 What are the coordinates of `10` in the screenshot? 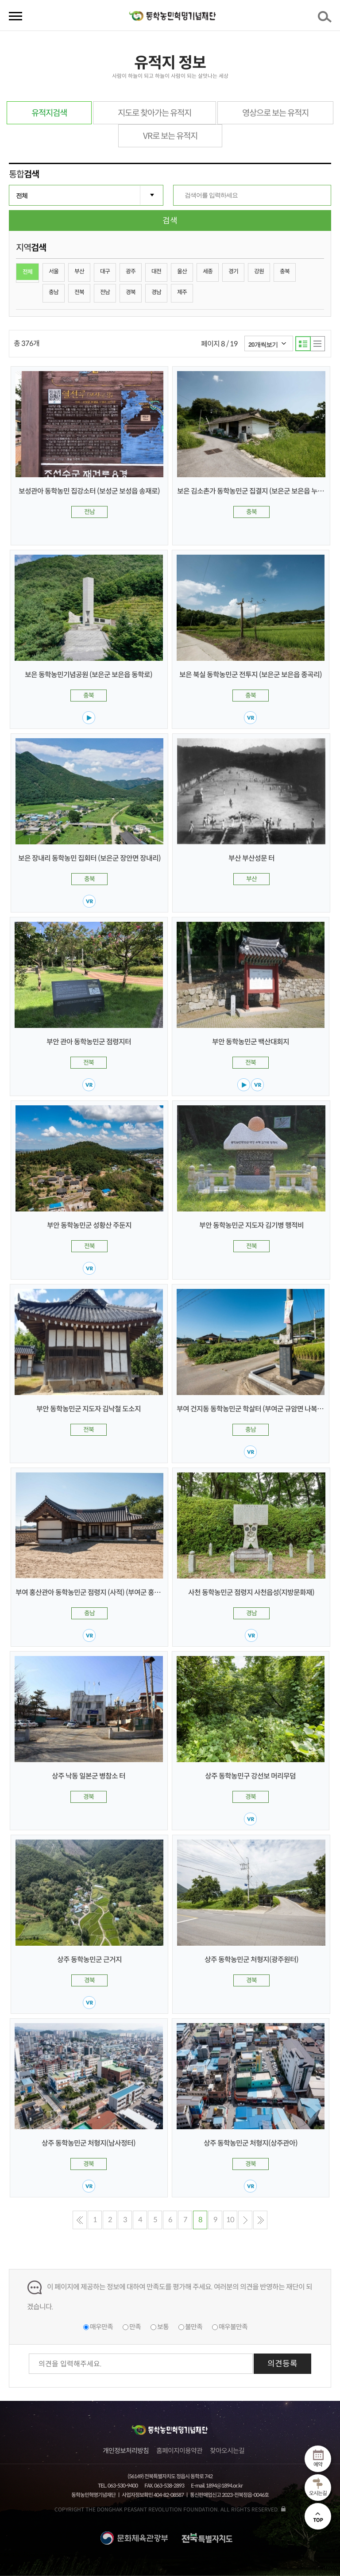 It's located at (230, 2219).